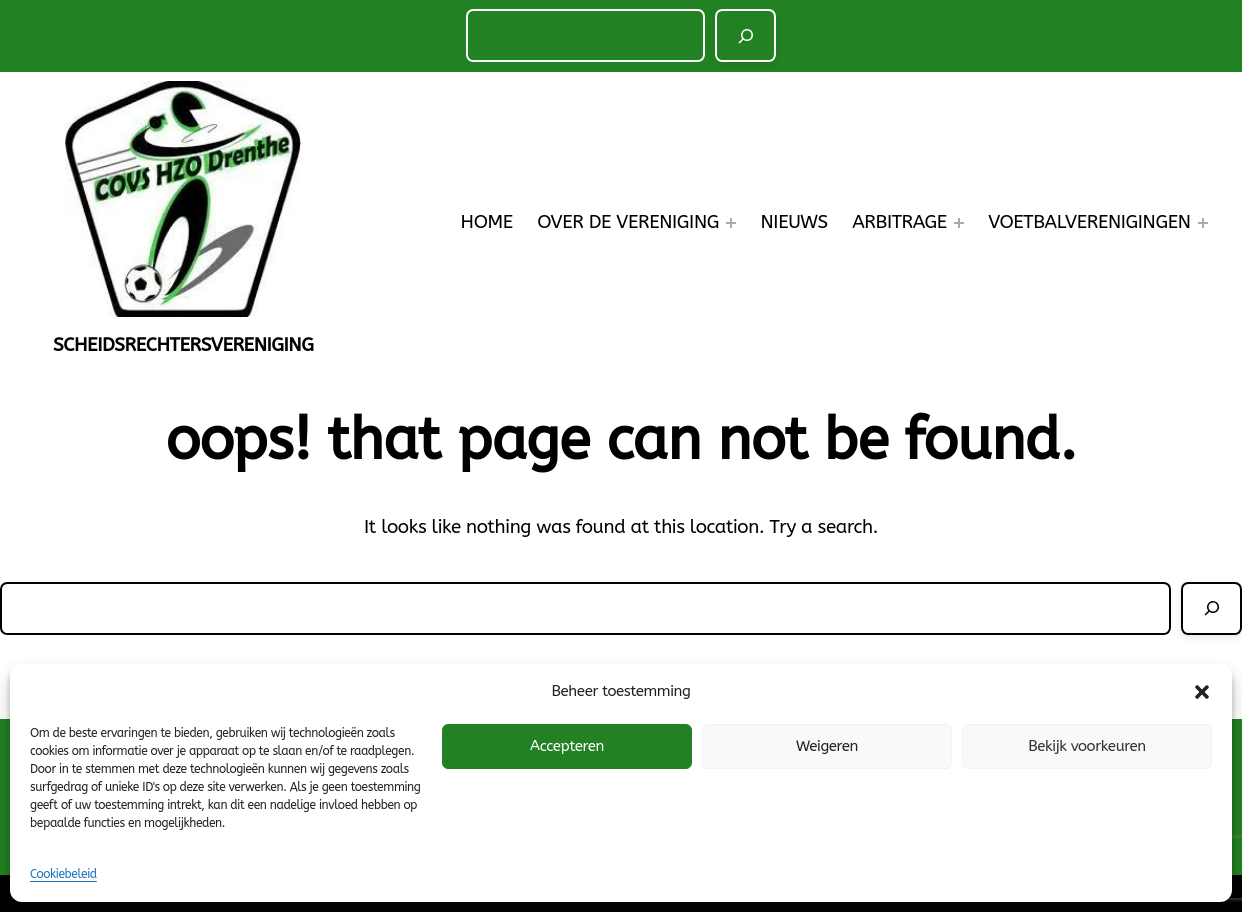  Describe the element at coordinates (183, 345) in the screenshot. I see `Scheidsrechtersvereniging` at that location.